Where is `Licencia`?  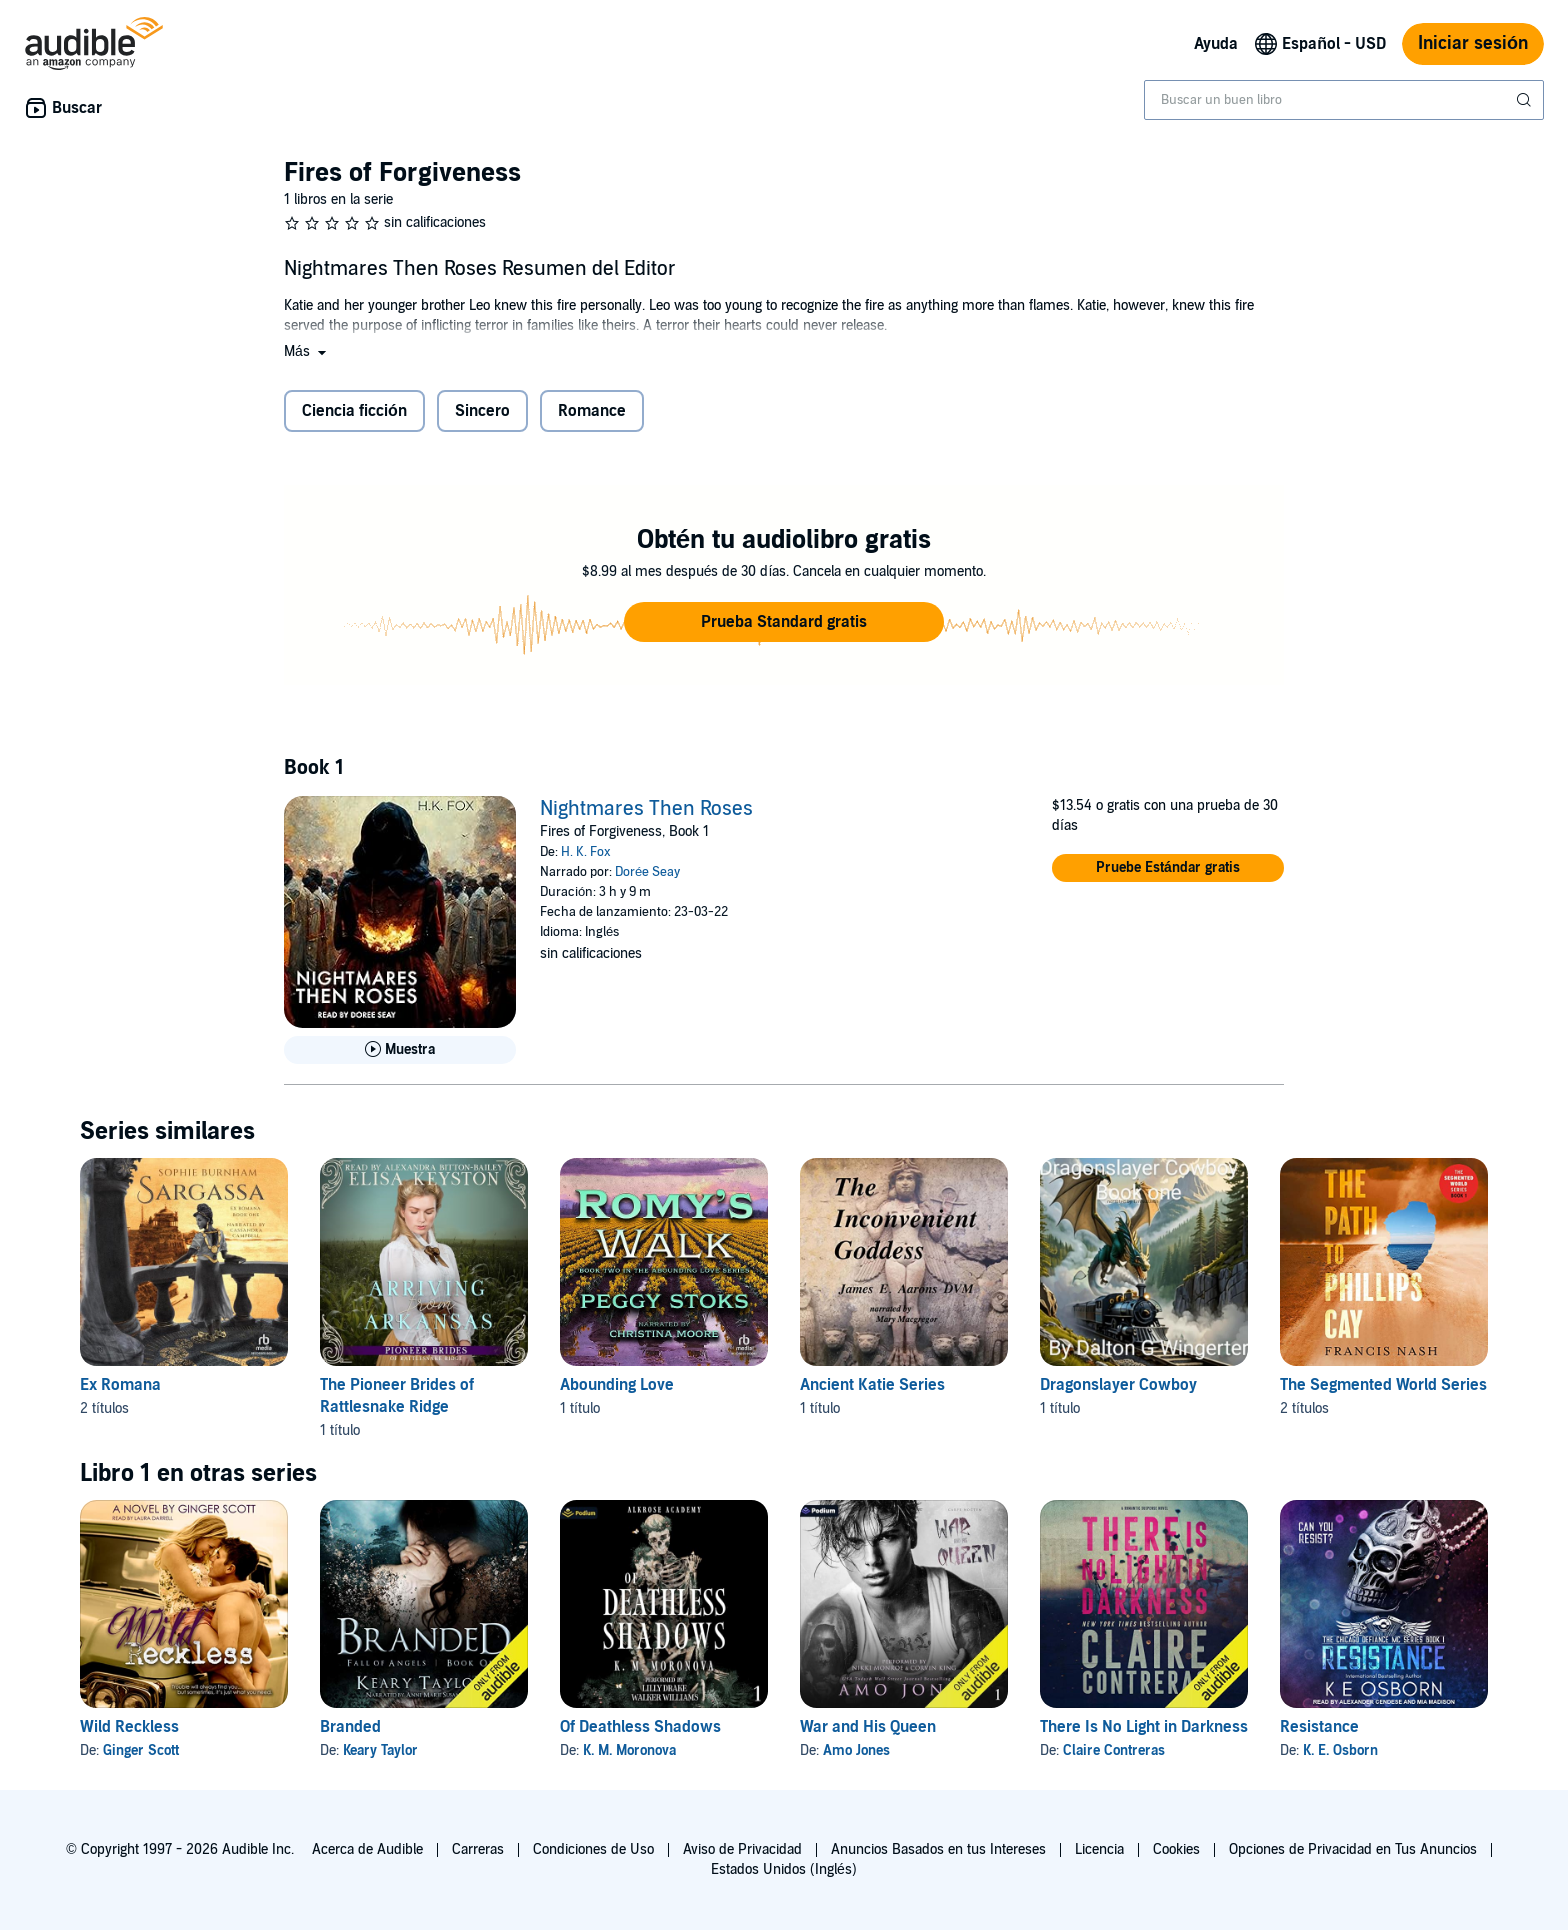 Licencia is located at coordinates (1099, 1849).